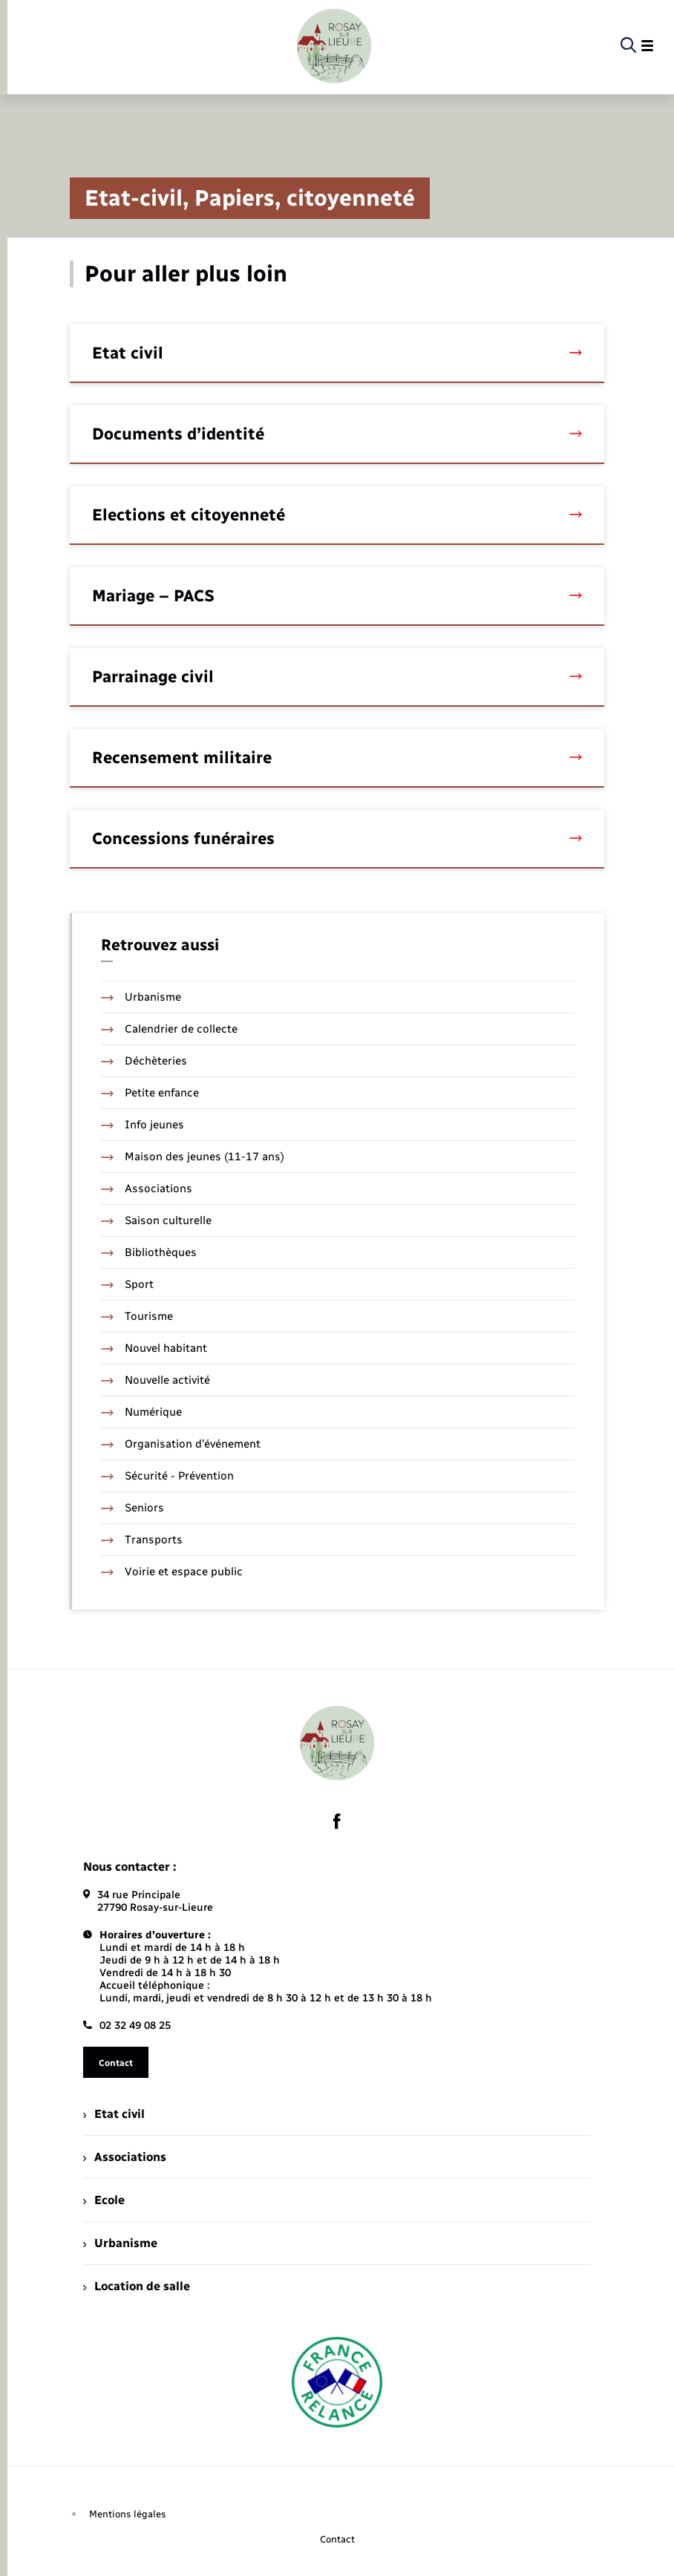 The width and height of the screenshot is (674, 2576). What do you see at coordinates (136, 2286) in the screenshot?
I see `Location de salle [menuitem]` at bounding box center [136, 2286].